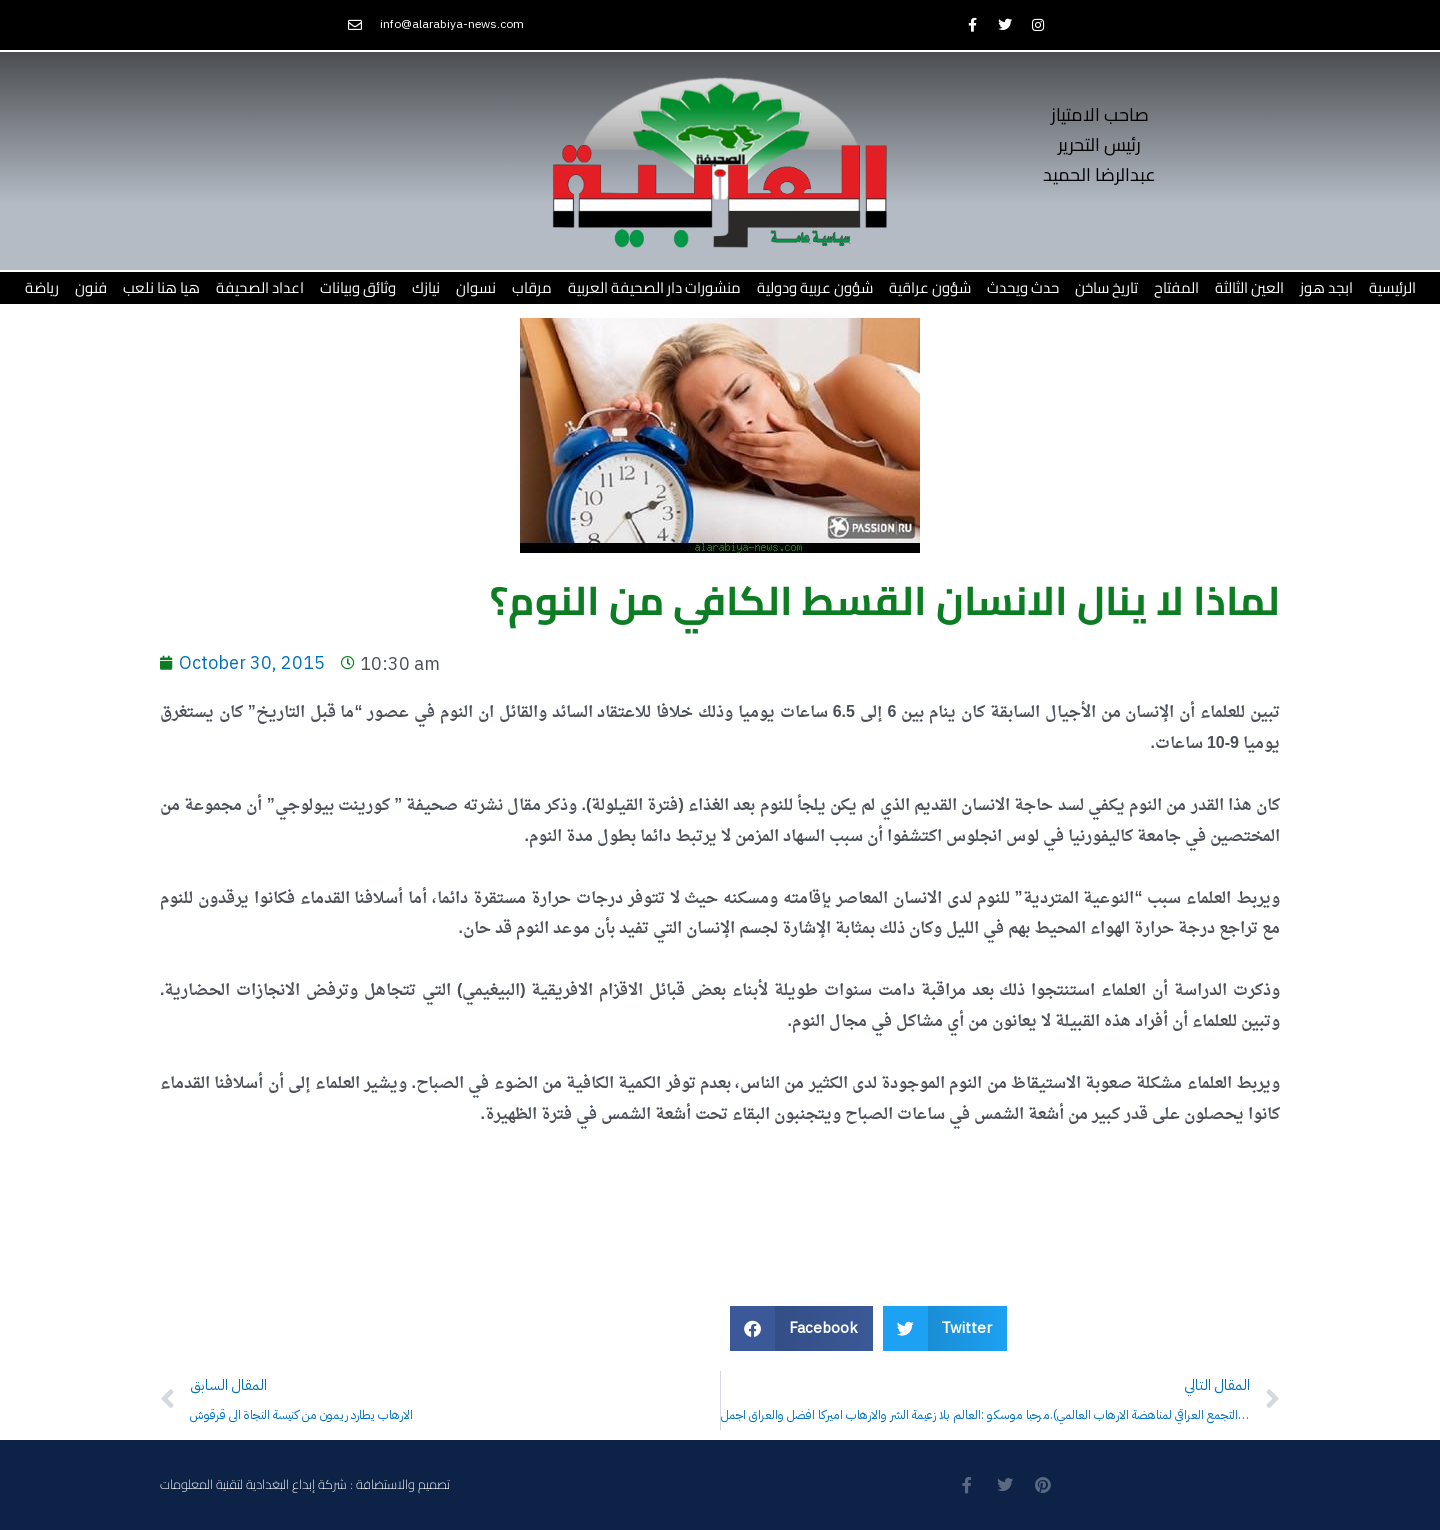  What do you see at coordinates (815, 287) in the screenshot?
I see `شؤون عربية ودولية` at bounding box center [815, 287].